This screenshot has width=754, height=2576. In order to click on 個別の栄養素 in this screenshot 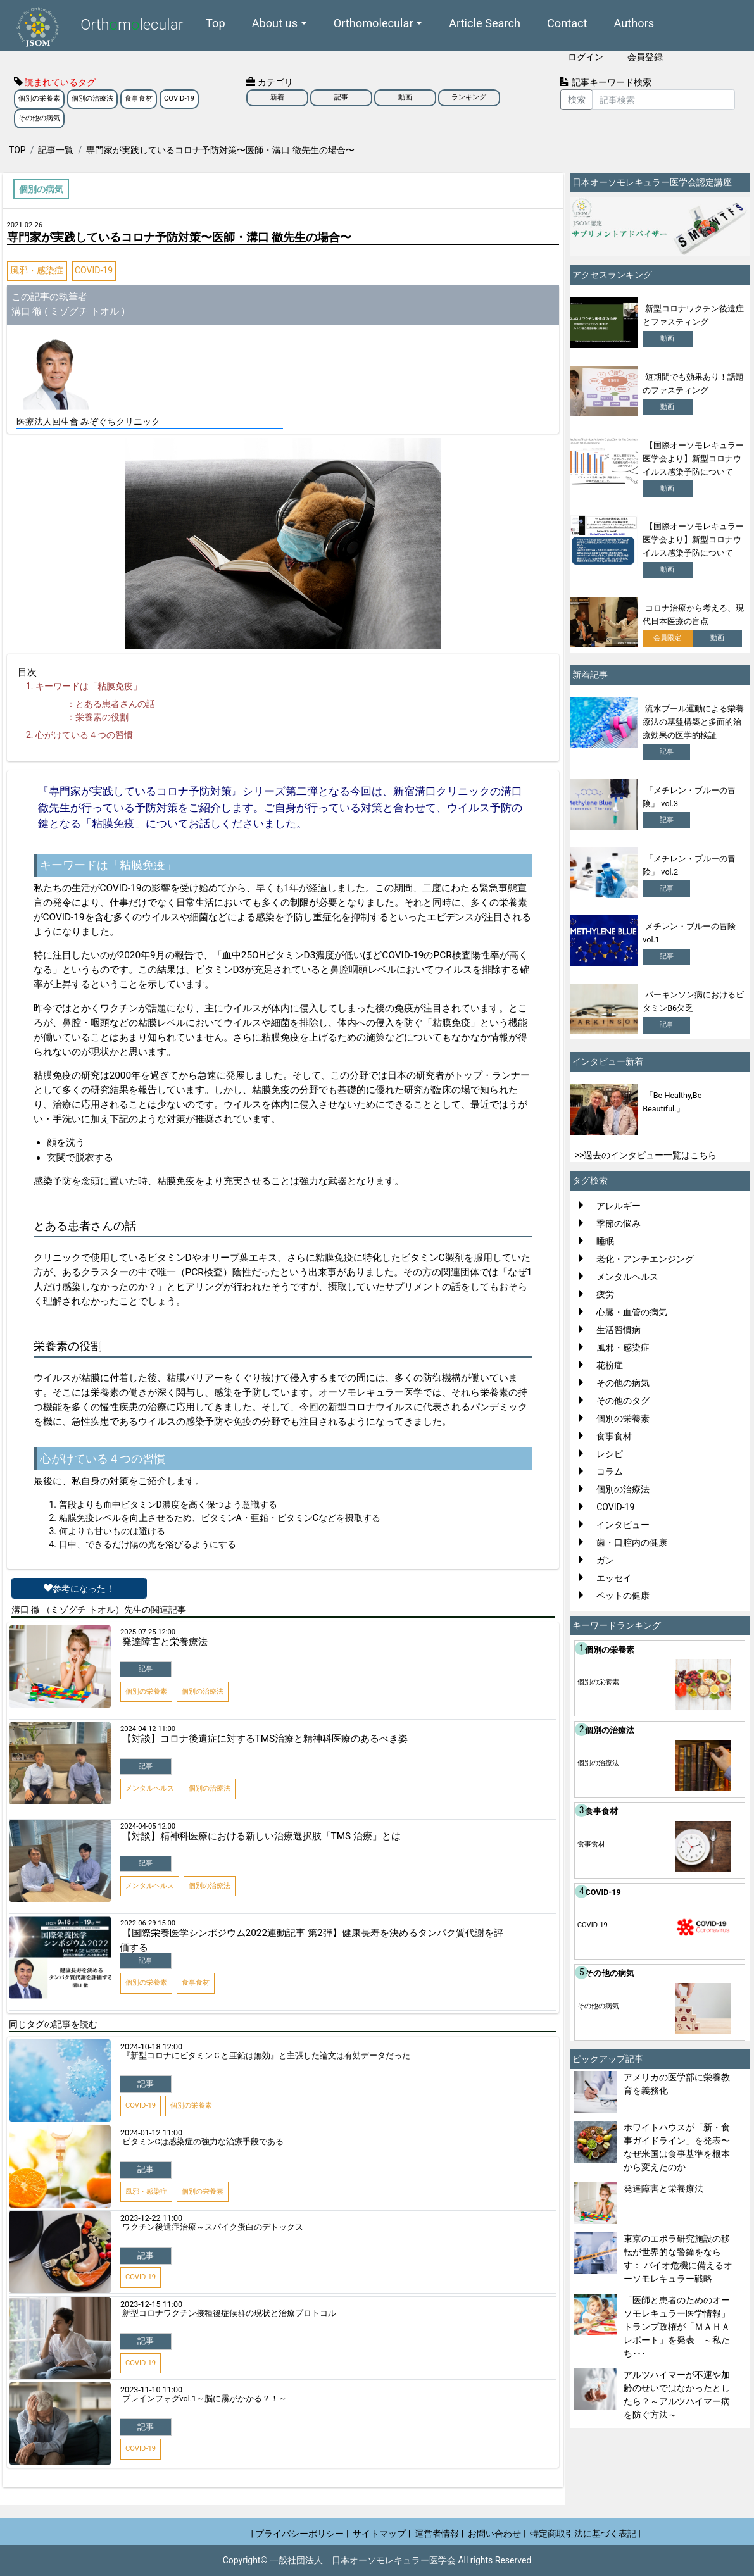, I will do `click(39, 98)`.